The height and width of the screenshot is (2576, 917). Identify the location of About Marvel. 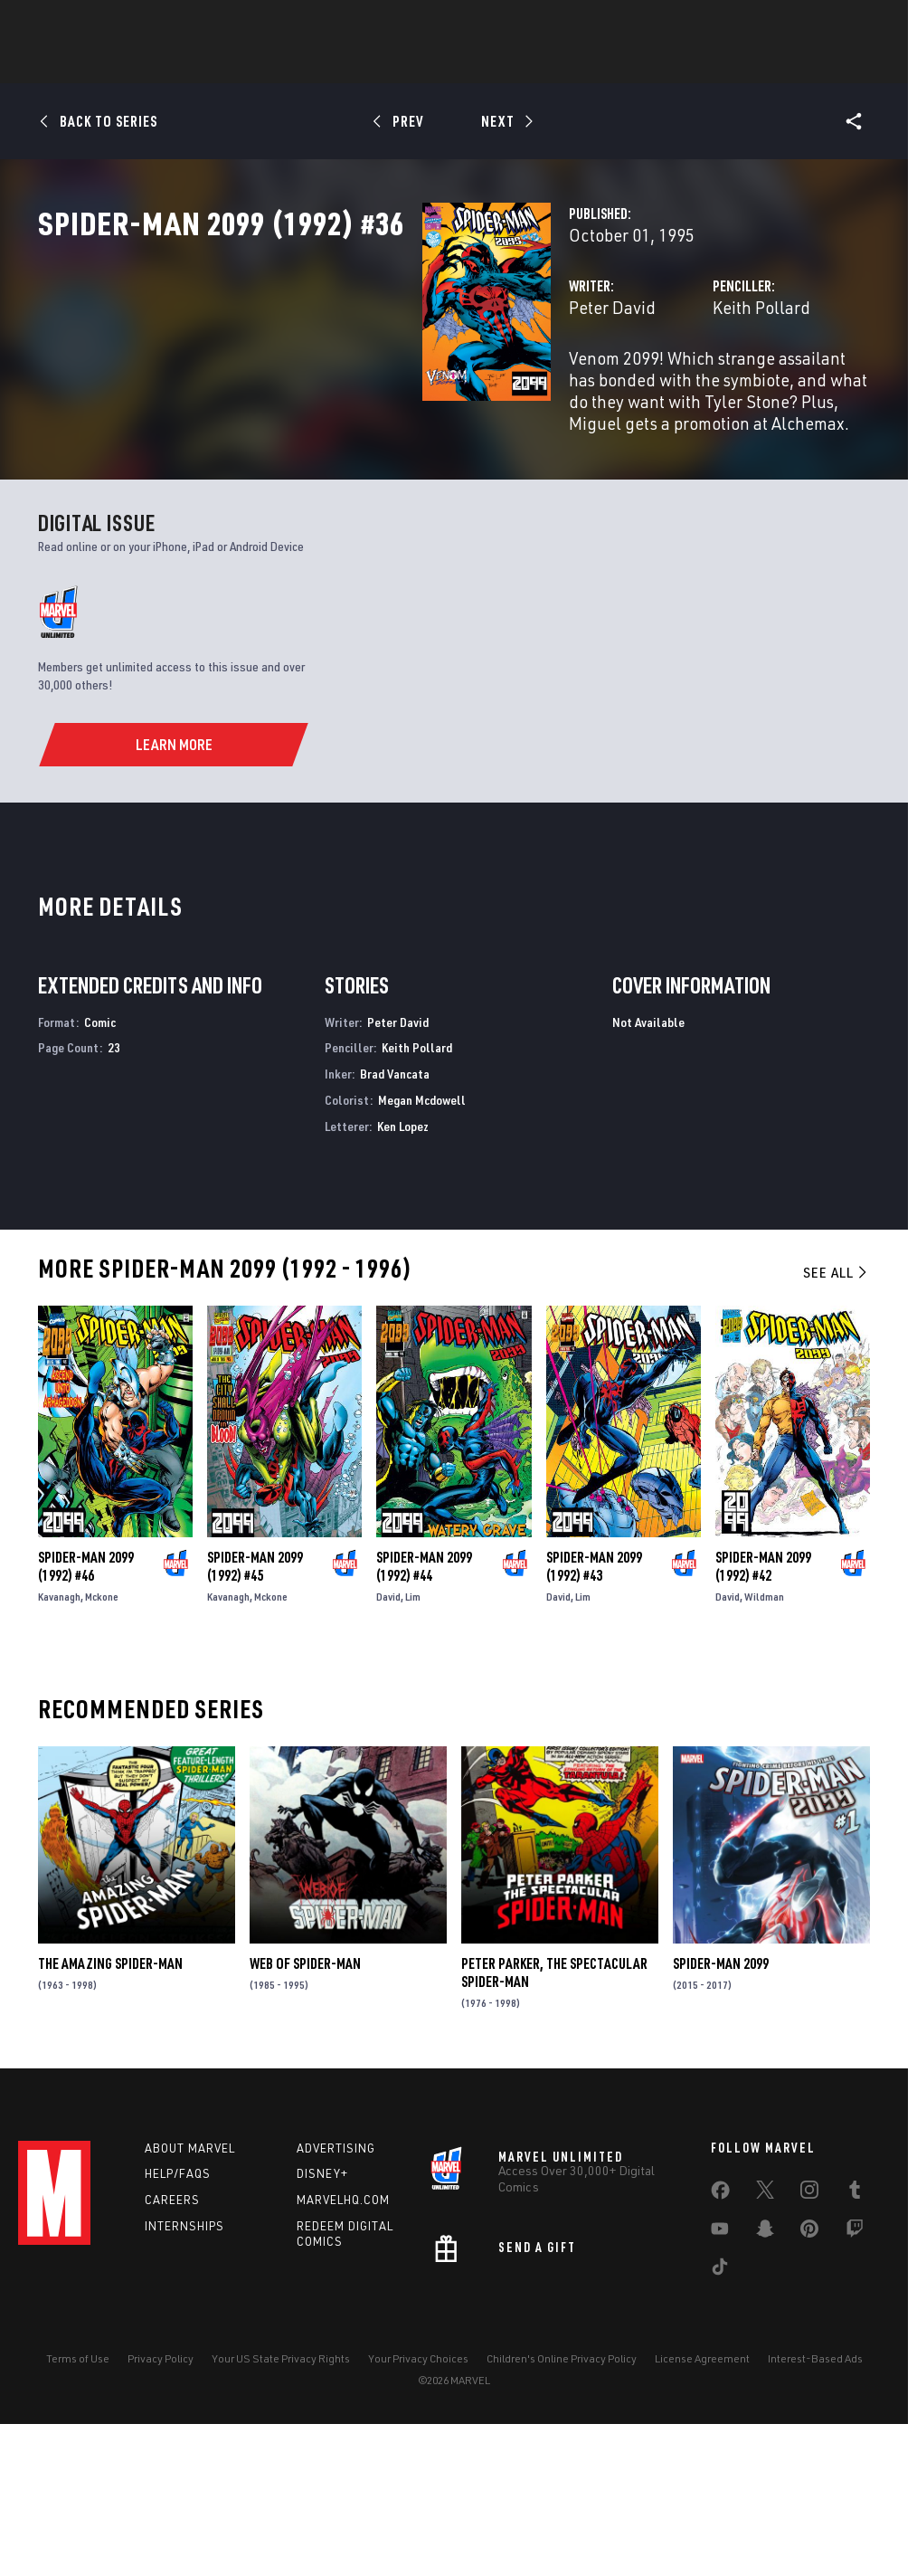
(190, 2292).